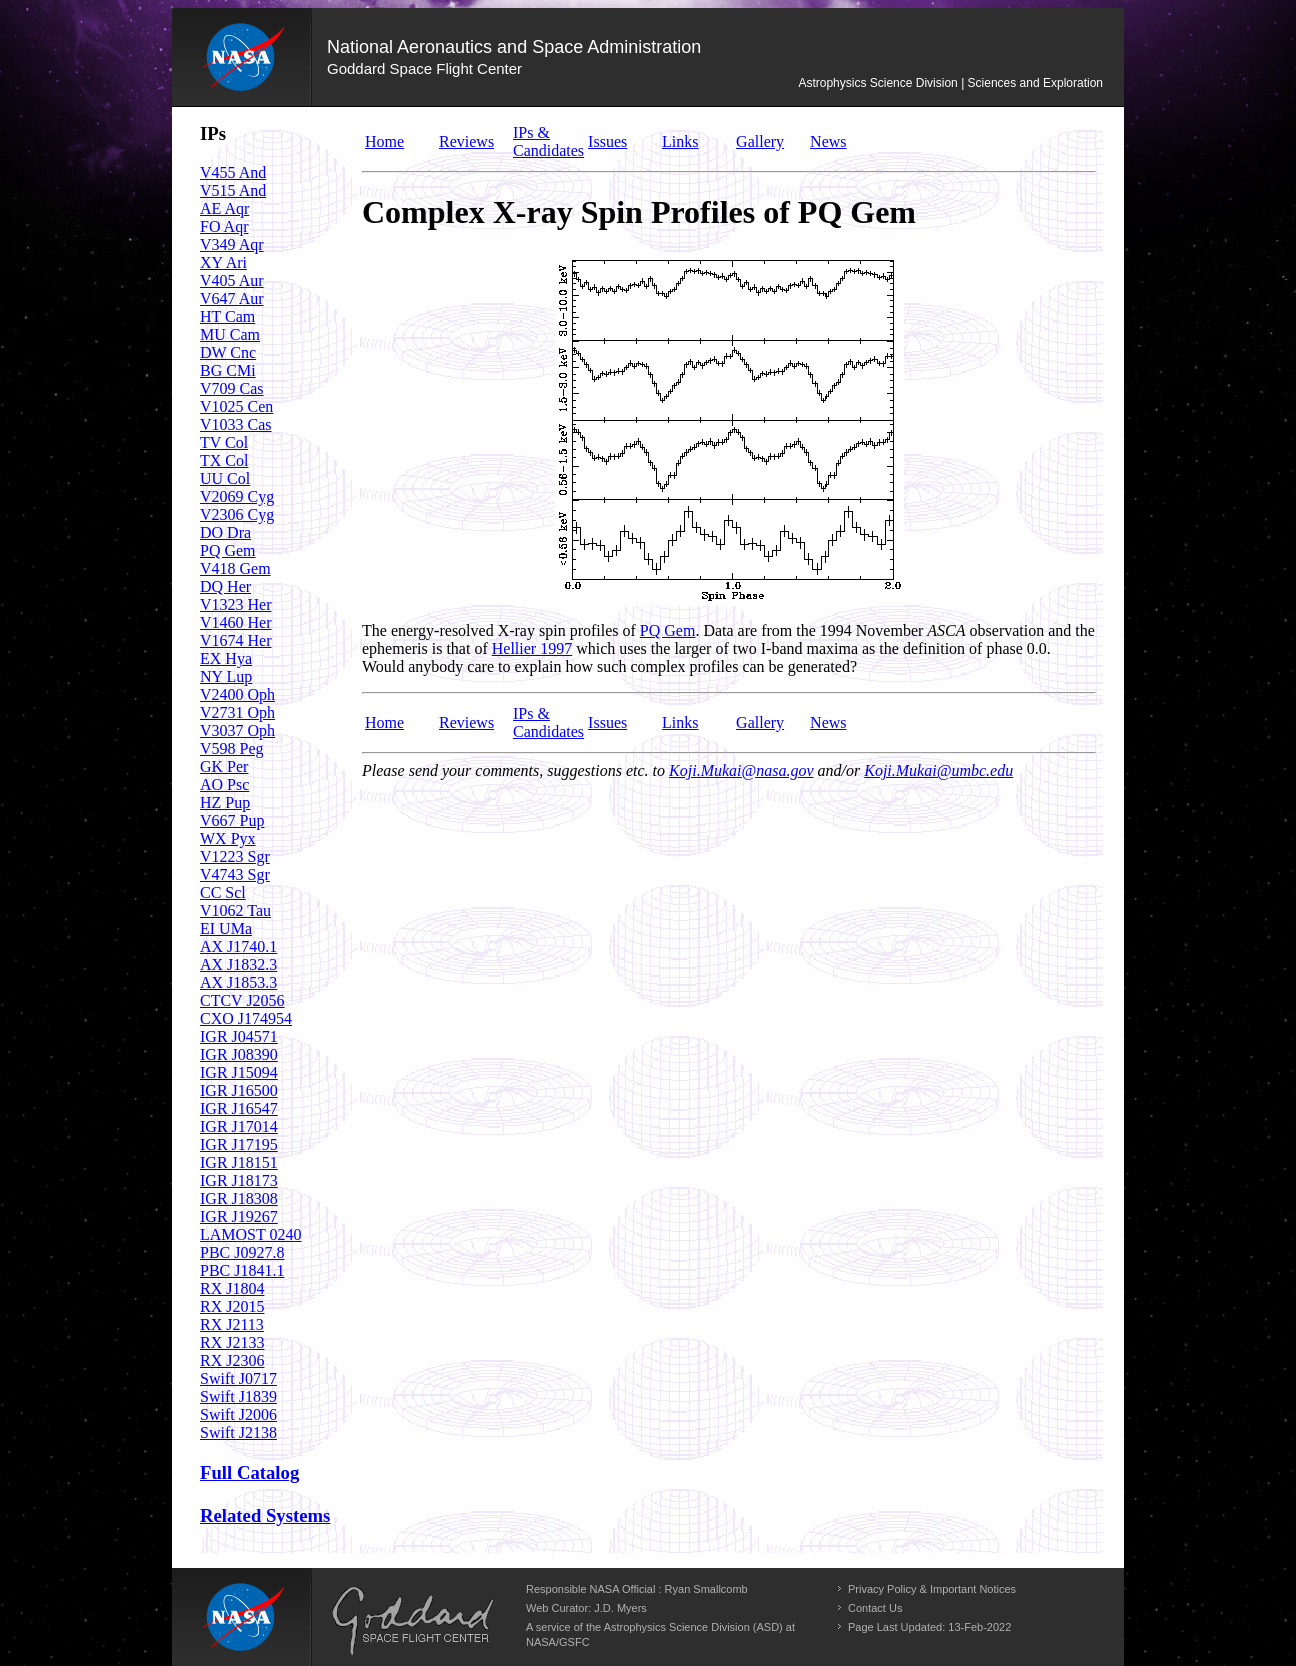 Image resolution: width=1296 pixels, height=1666 pixels. I want to click on LAMOST 0240, so click(251, 1234).